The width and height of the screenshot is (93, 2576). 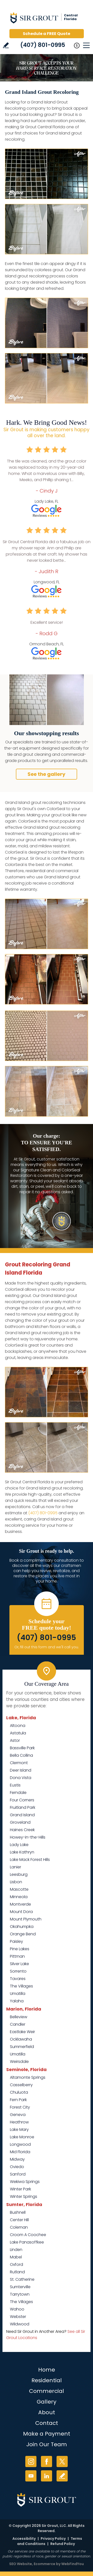 I want to click on Leesburg, so click(x=19, y=1874).